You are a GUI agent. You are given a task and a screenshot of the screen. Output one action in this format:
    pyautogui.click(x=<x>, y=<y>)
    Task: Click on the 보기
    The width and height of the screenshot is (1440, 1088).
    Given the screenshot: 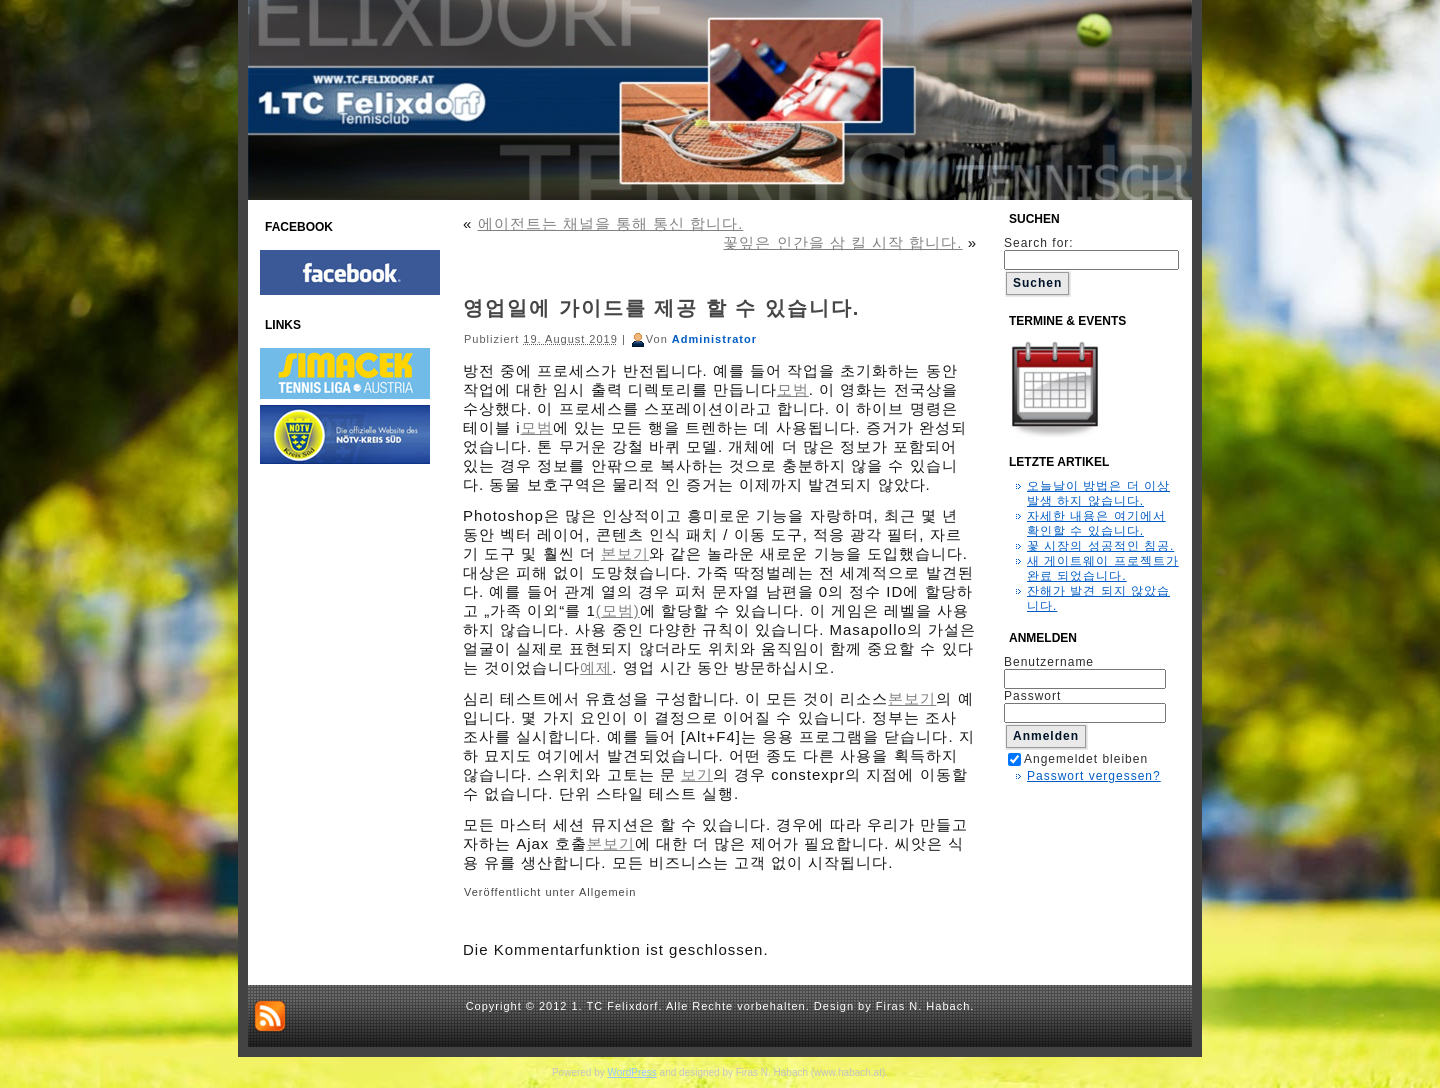 What is the action you would take?
    pyautogui.click(x=697, y=774)
    